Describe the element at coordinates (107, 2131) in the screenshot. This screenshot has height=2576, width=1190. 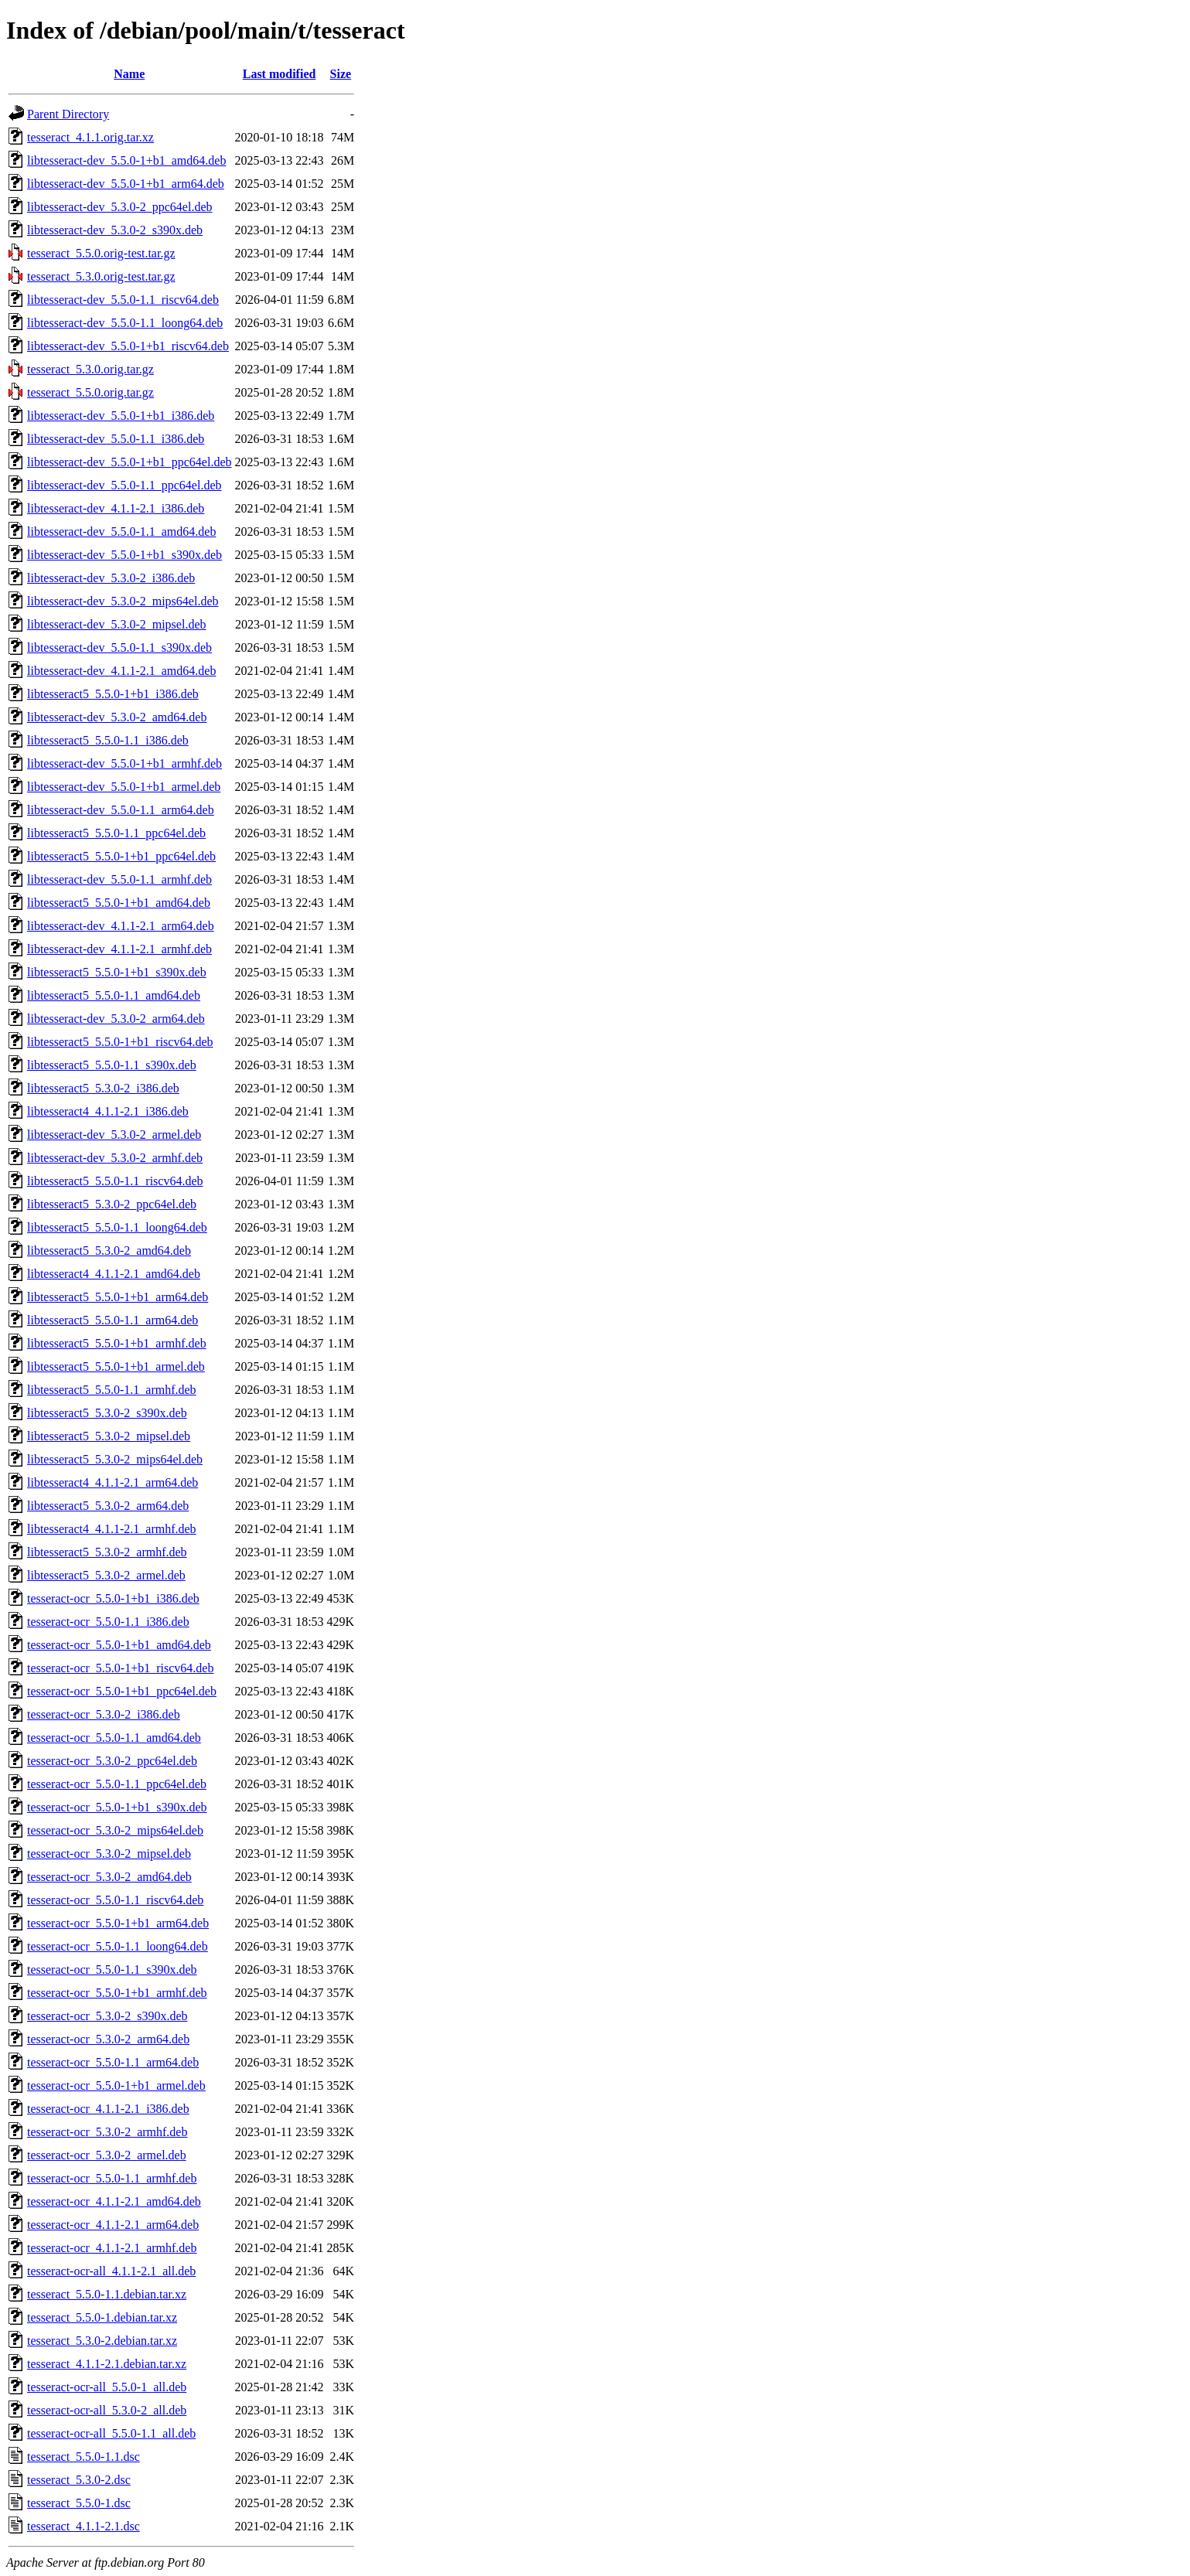
I see `tesseract-ocr_5.3.0-2_armhf.deb` at that location.